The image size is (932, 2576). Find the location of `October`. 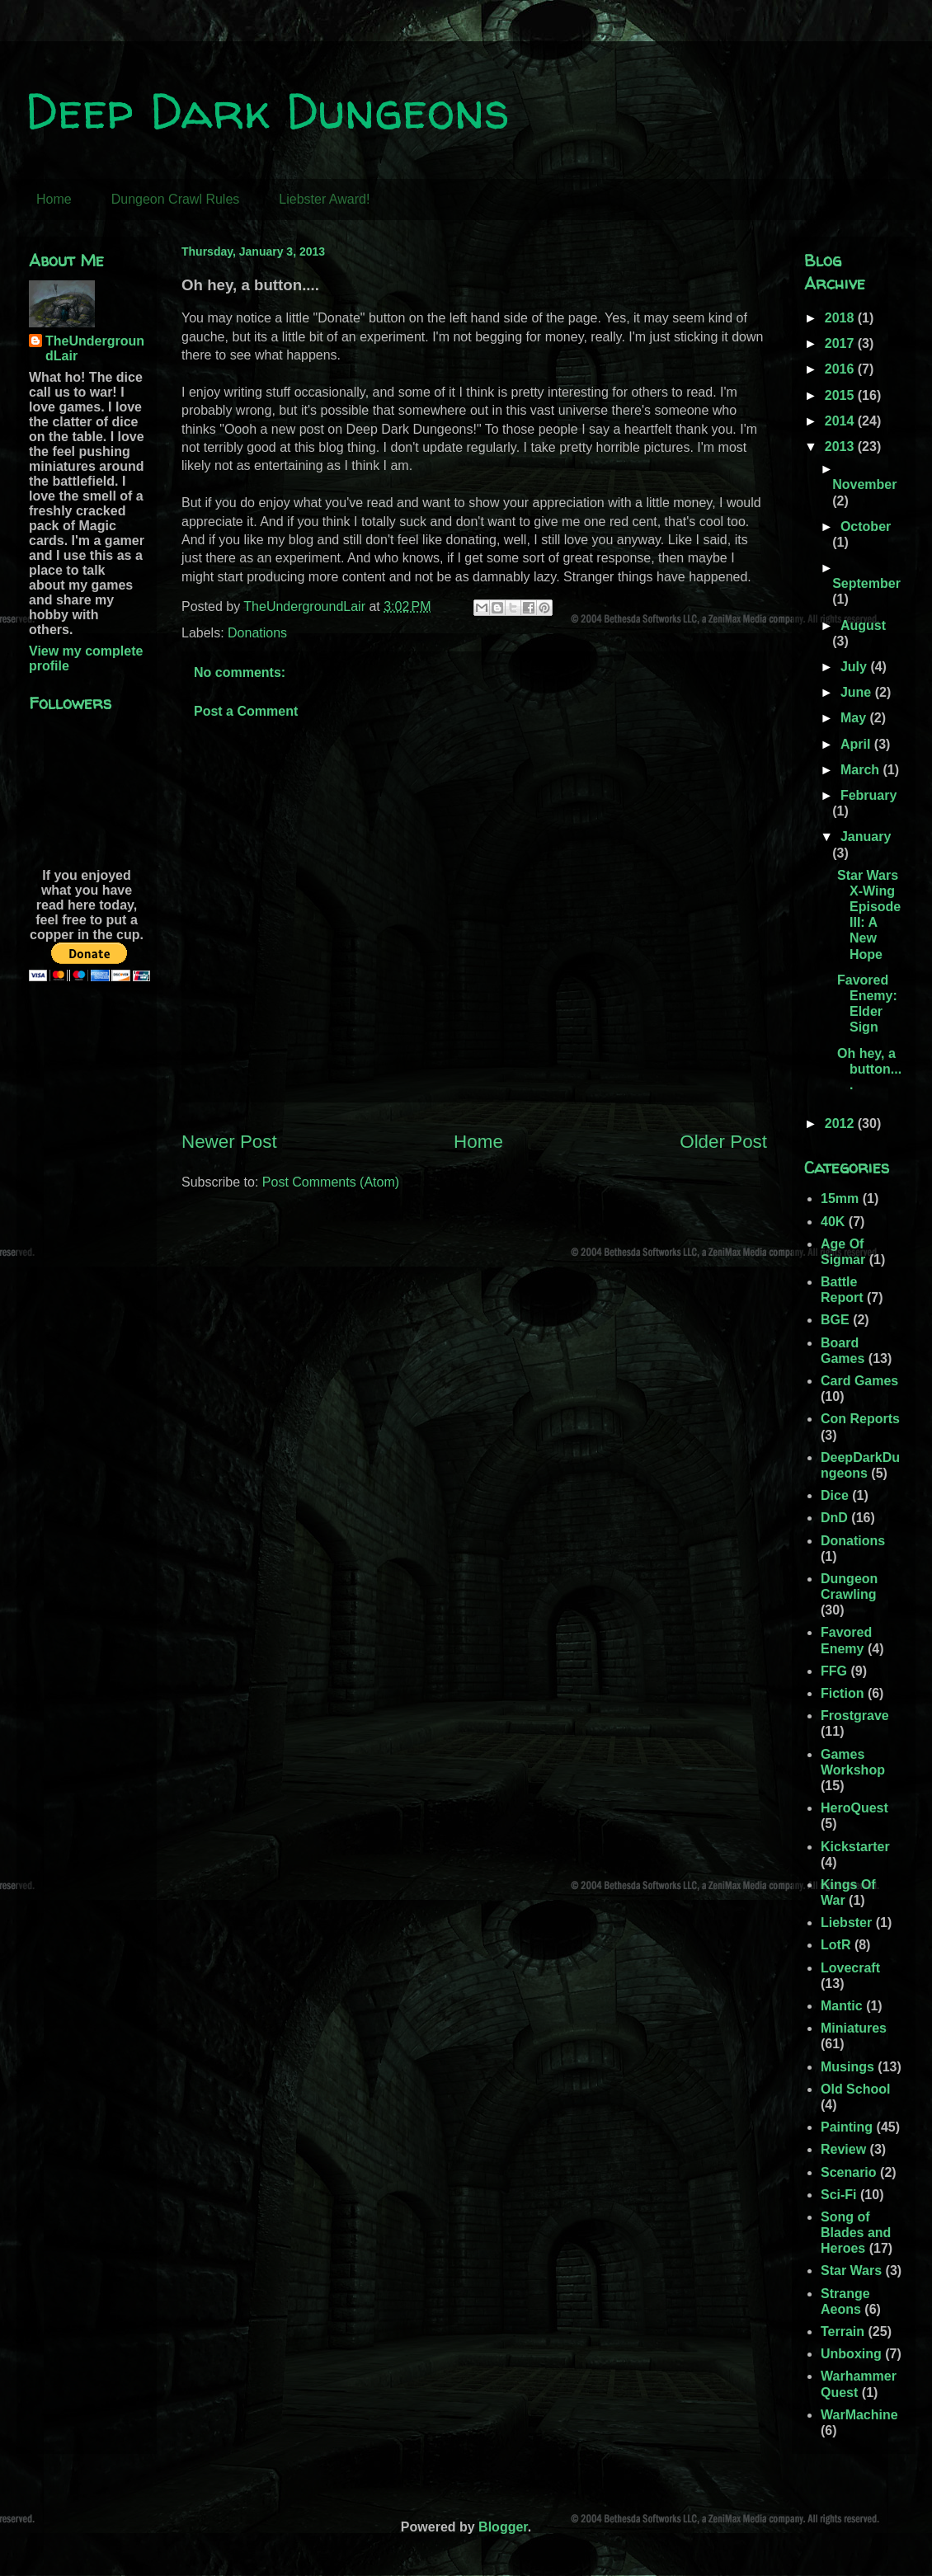

October is located at coordinates (865, 526).